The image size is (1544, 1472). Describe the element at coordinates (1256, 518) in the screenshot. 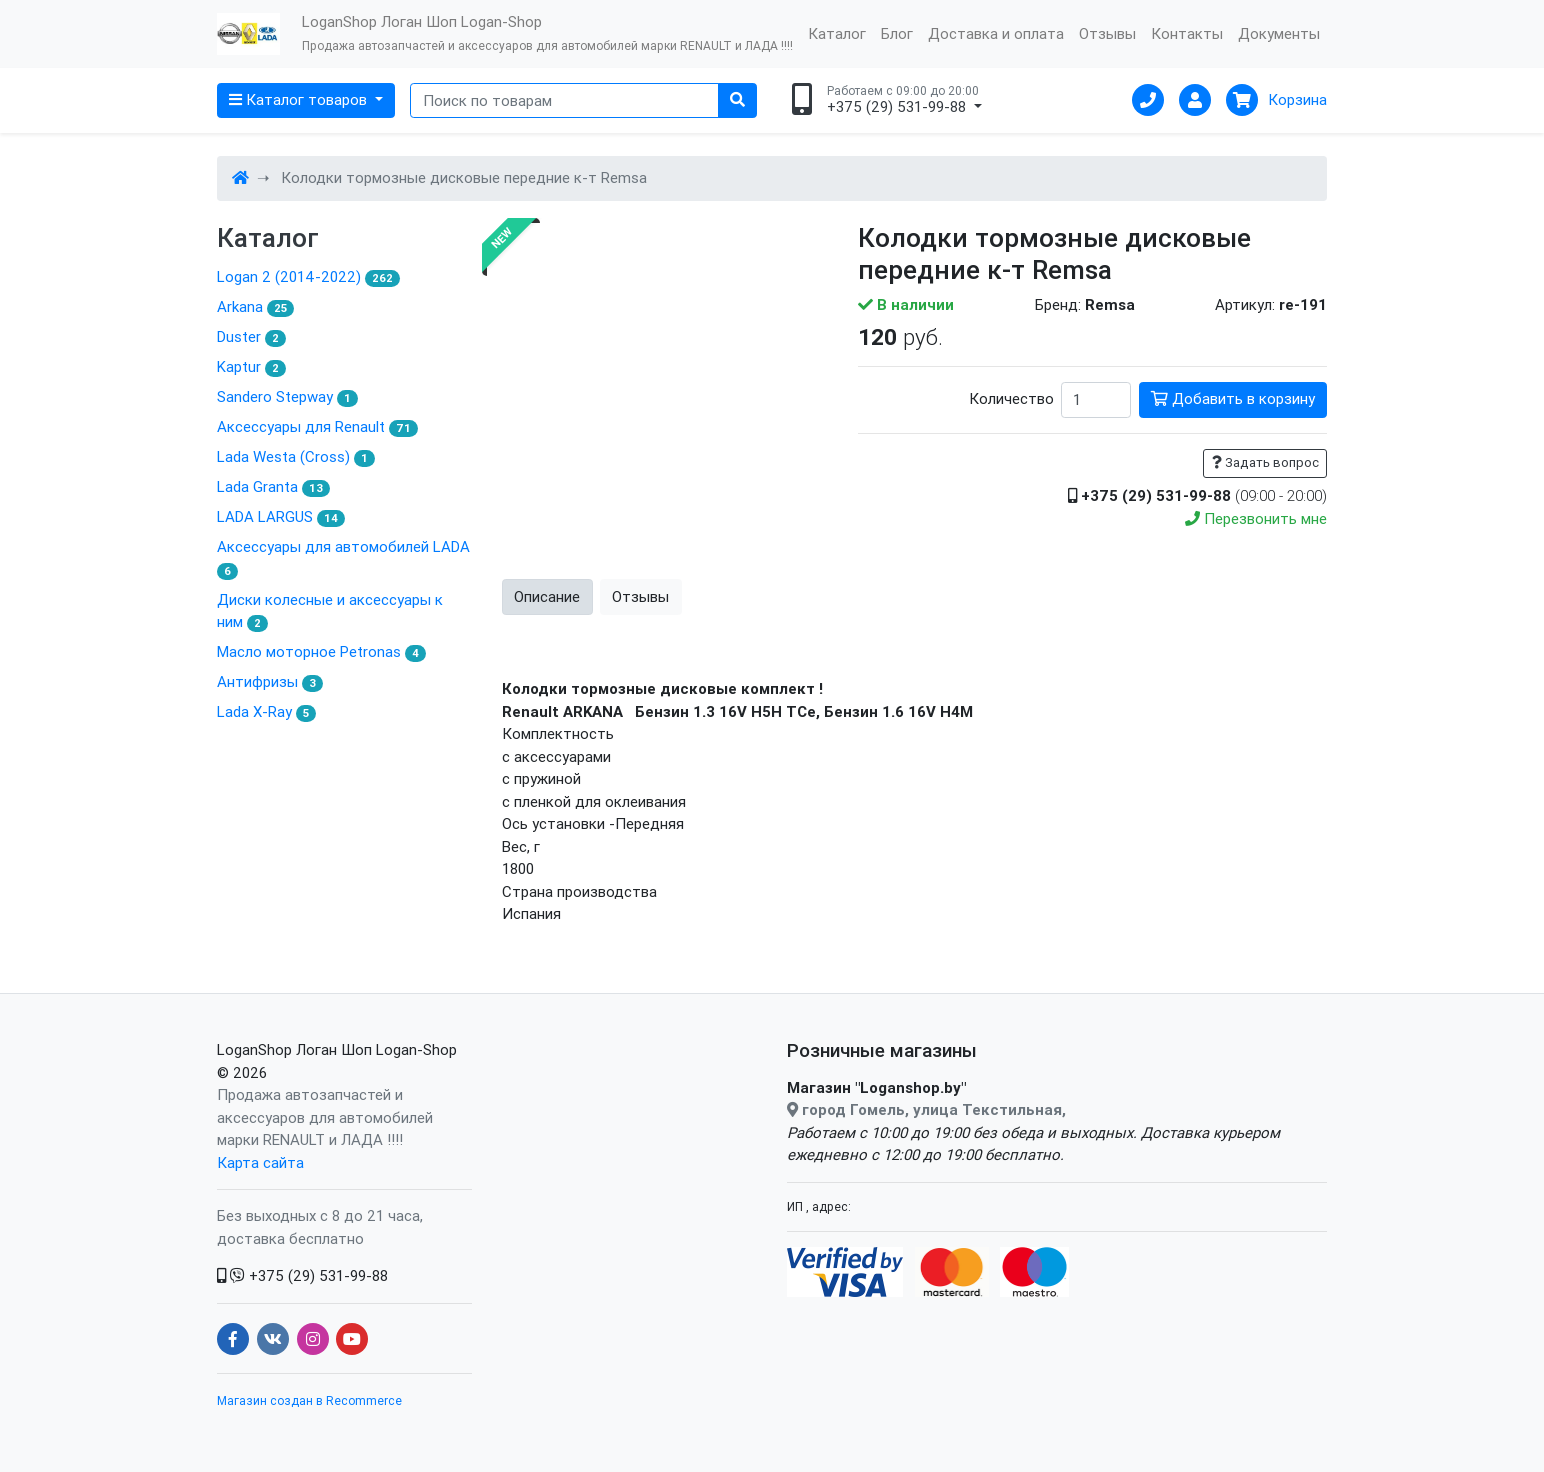

I see `Перезвонить мне` at that location.